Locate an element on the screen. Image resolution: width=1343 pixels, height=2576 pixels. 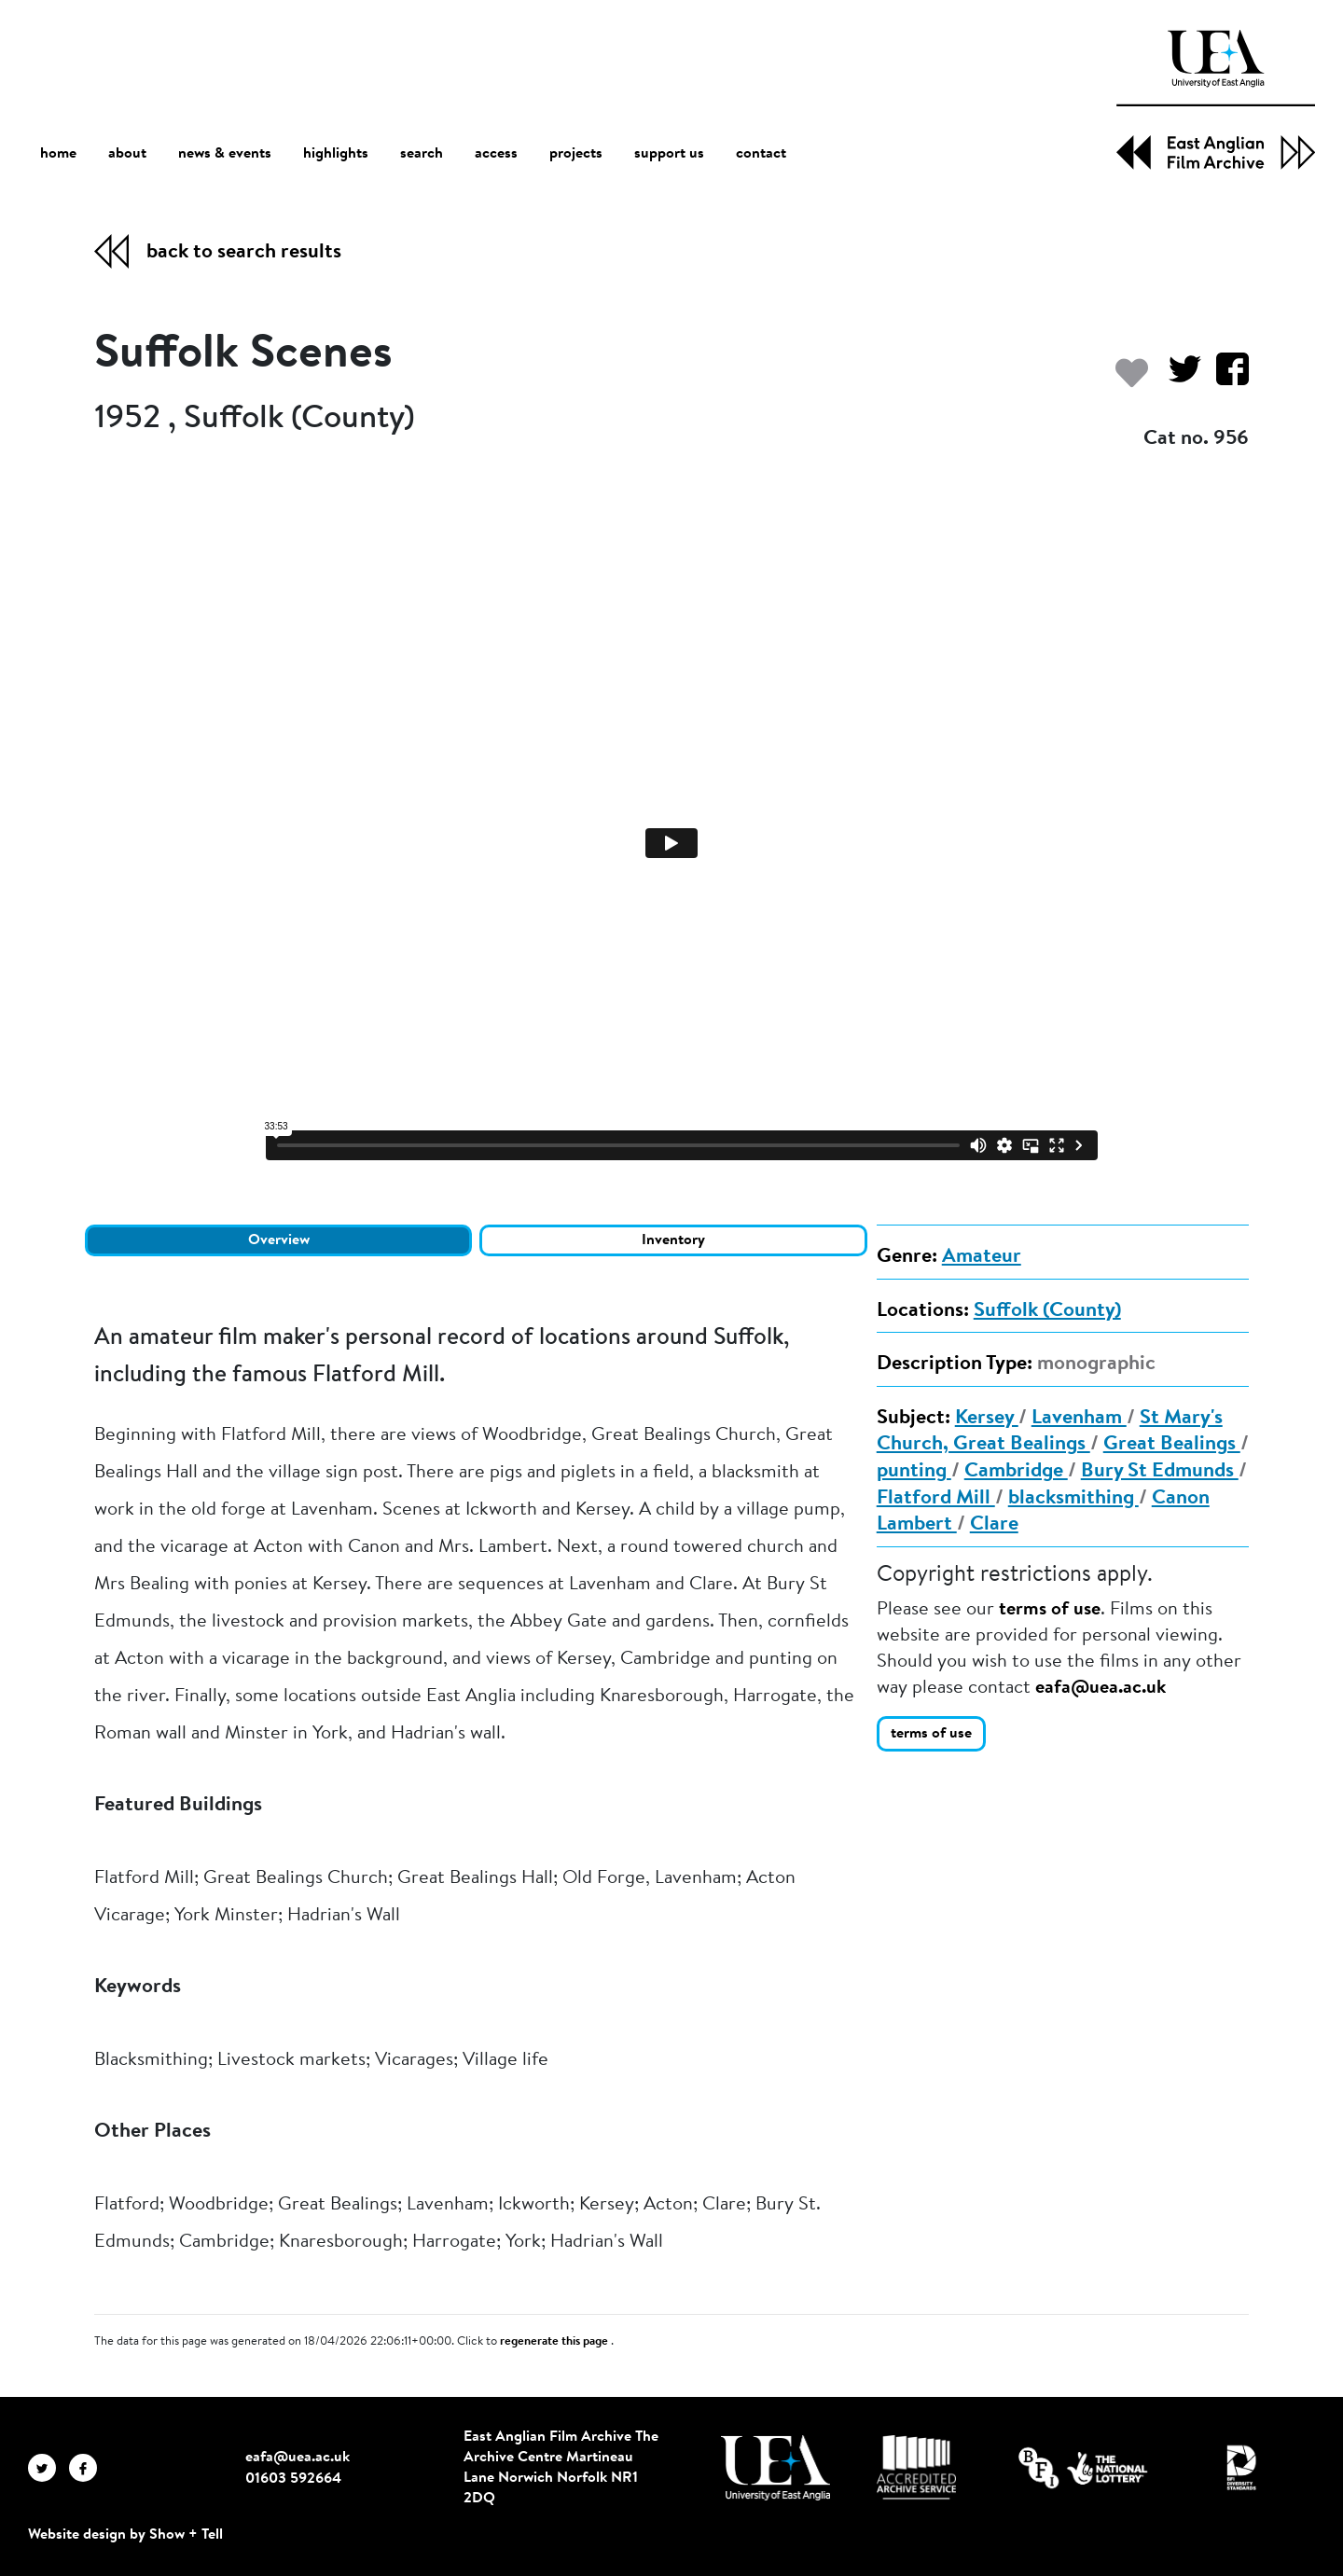
search is located at coordinates (421, 154).